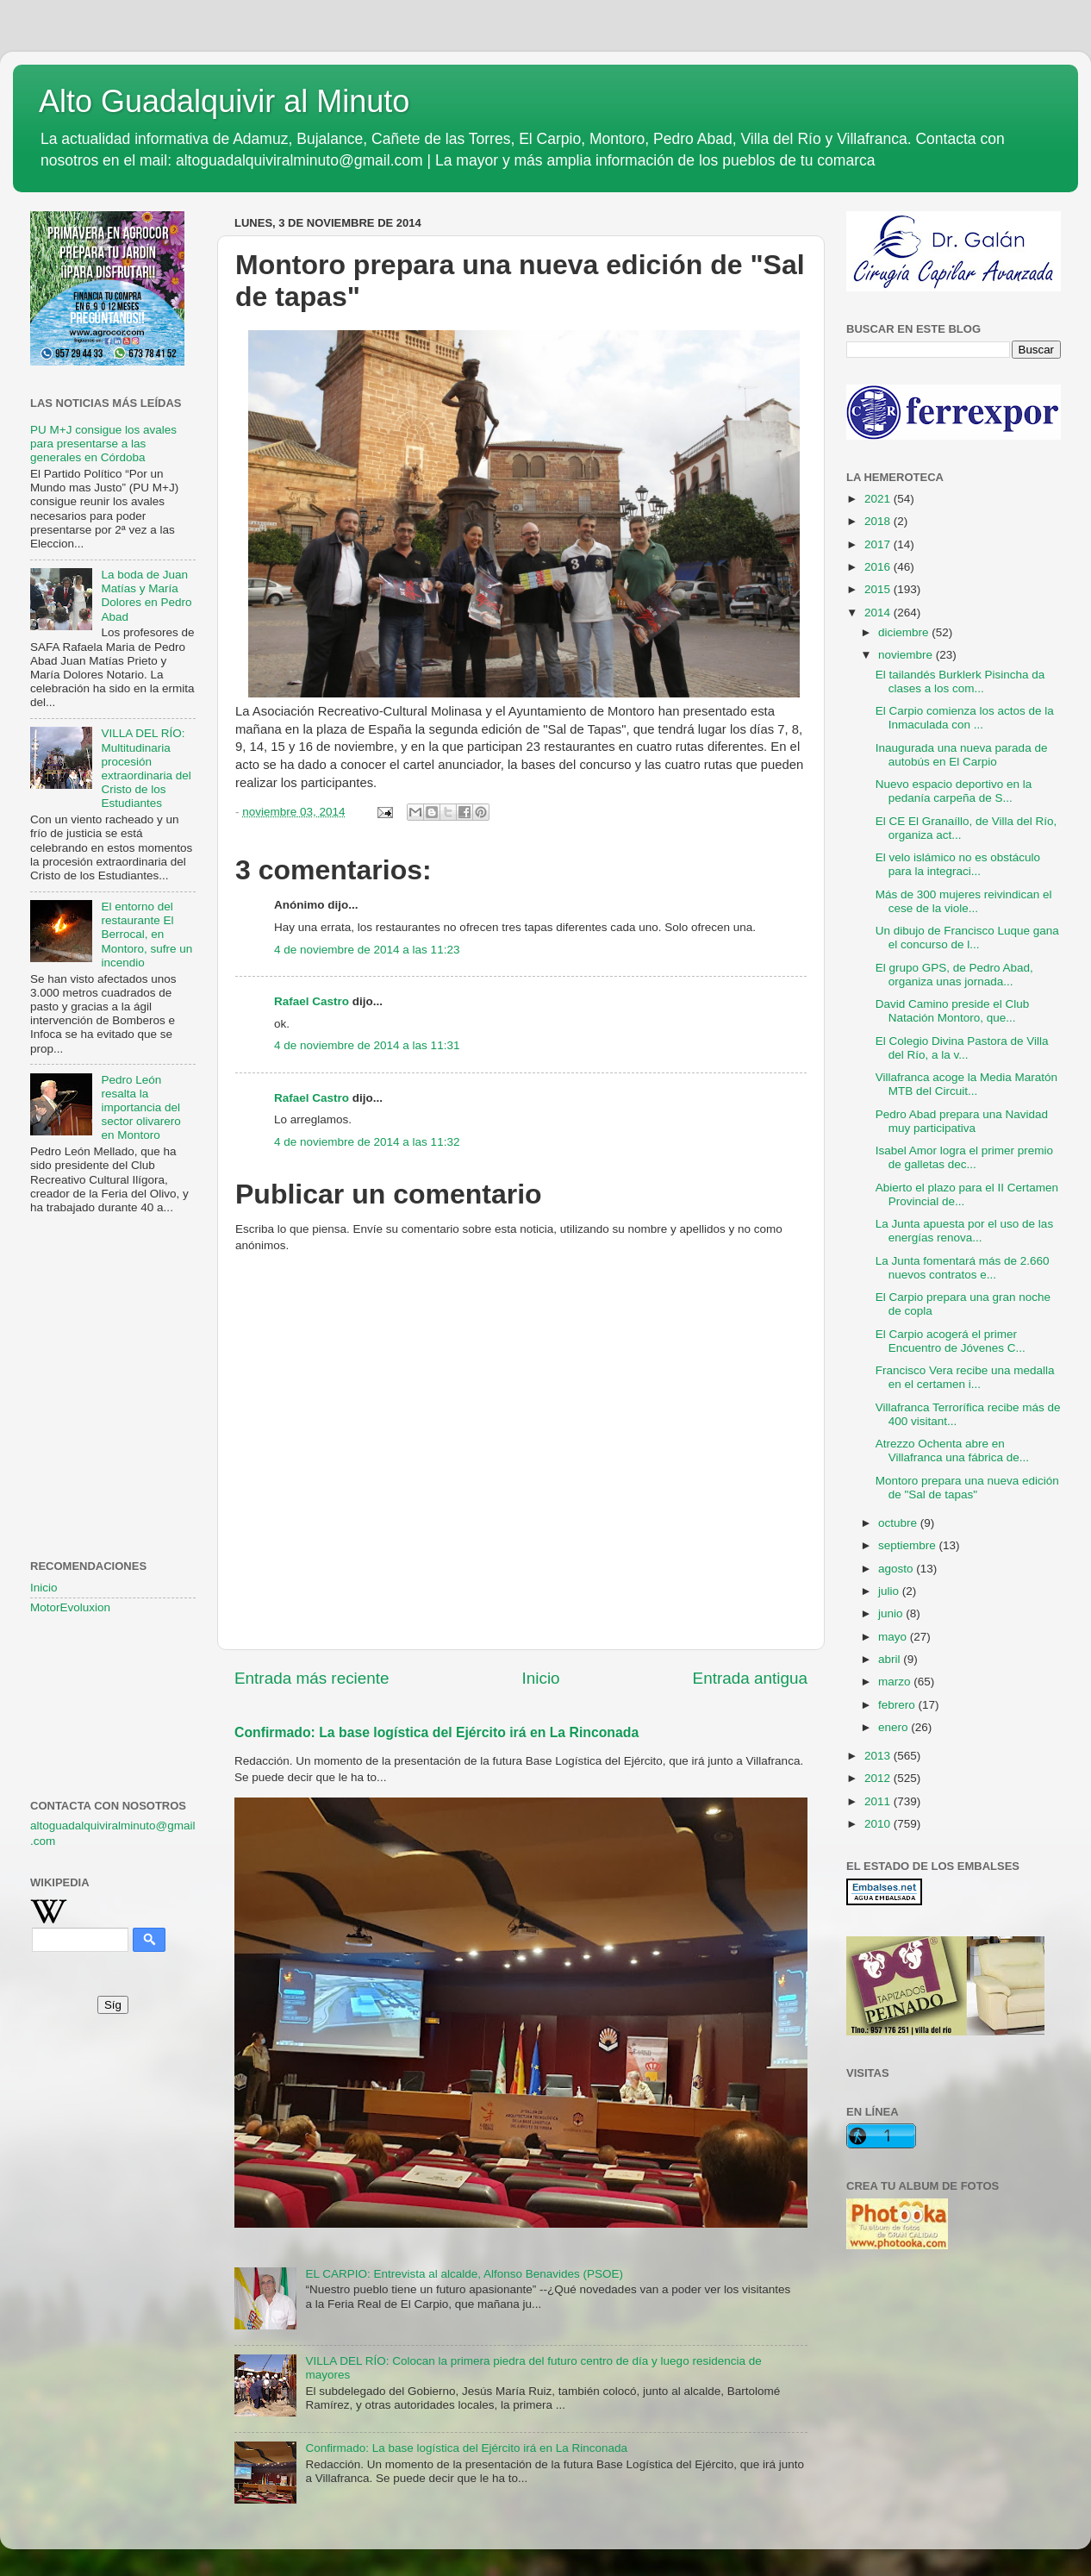  Describe the element at coordinates (965, 1377) in the screenshot. I see `Francisco Vera recibe una medalla en el certamen i...` at that location.